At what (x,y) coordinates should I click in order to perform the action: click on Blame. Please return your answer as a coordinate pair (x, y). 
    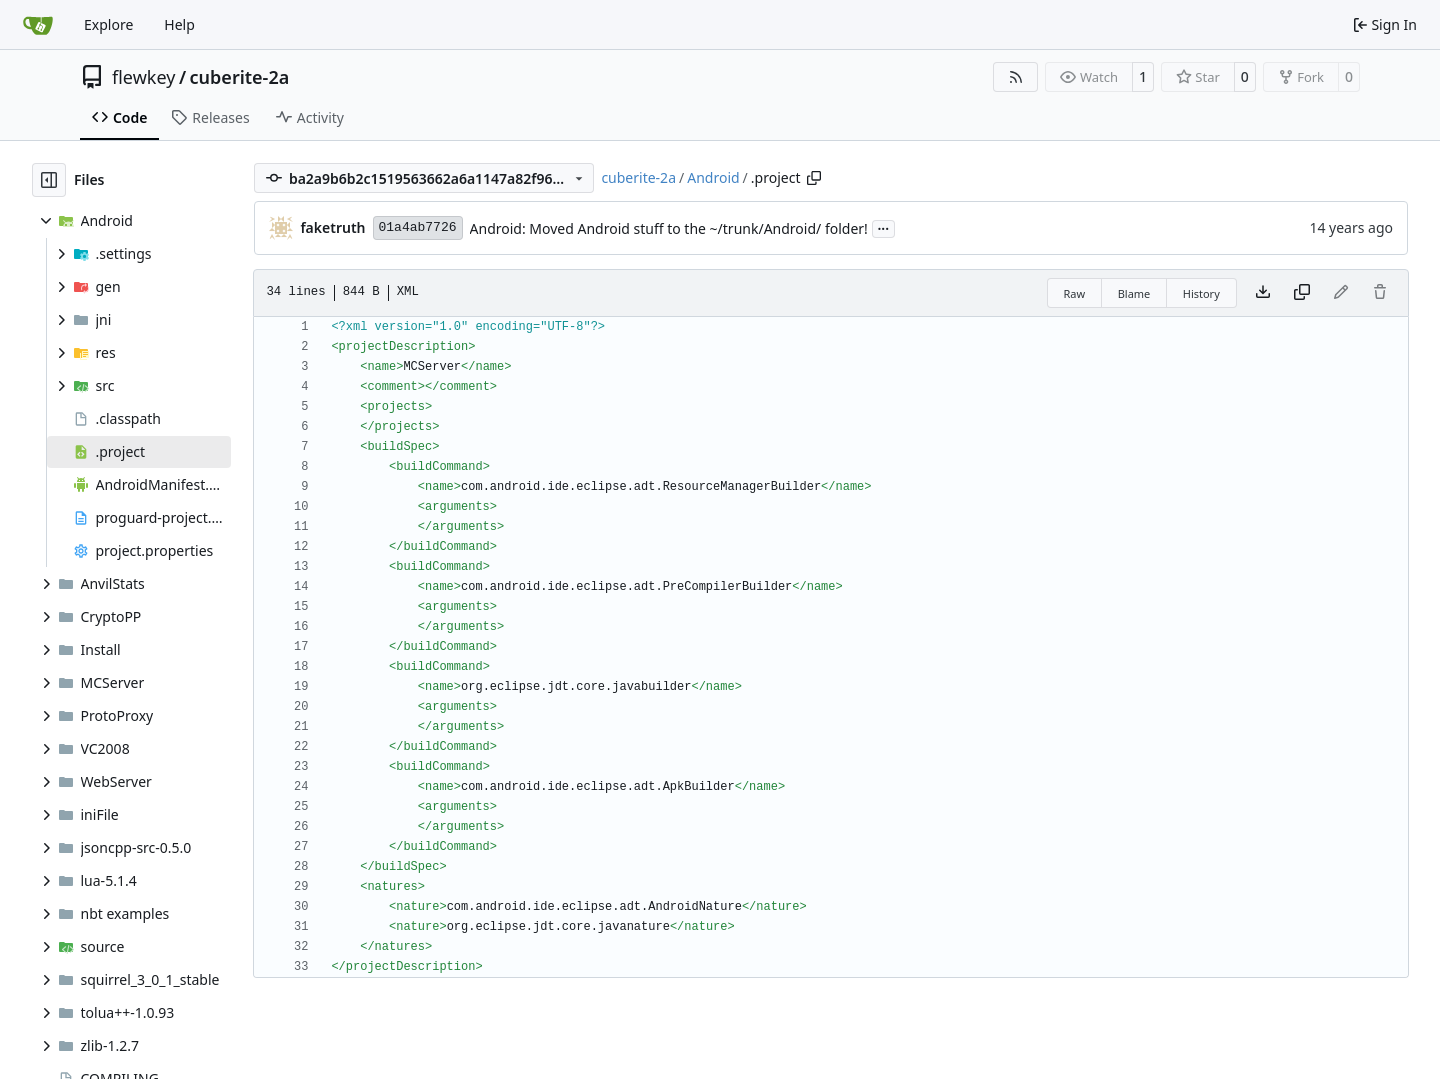
    Looking at the image, I should click on (1134, 293).